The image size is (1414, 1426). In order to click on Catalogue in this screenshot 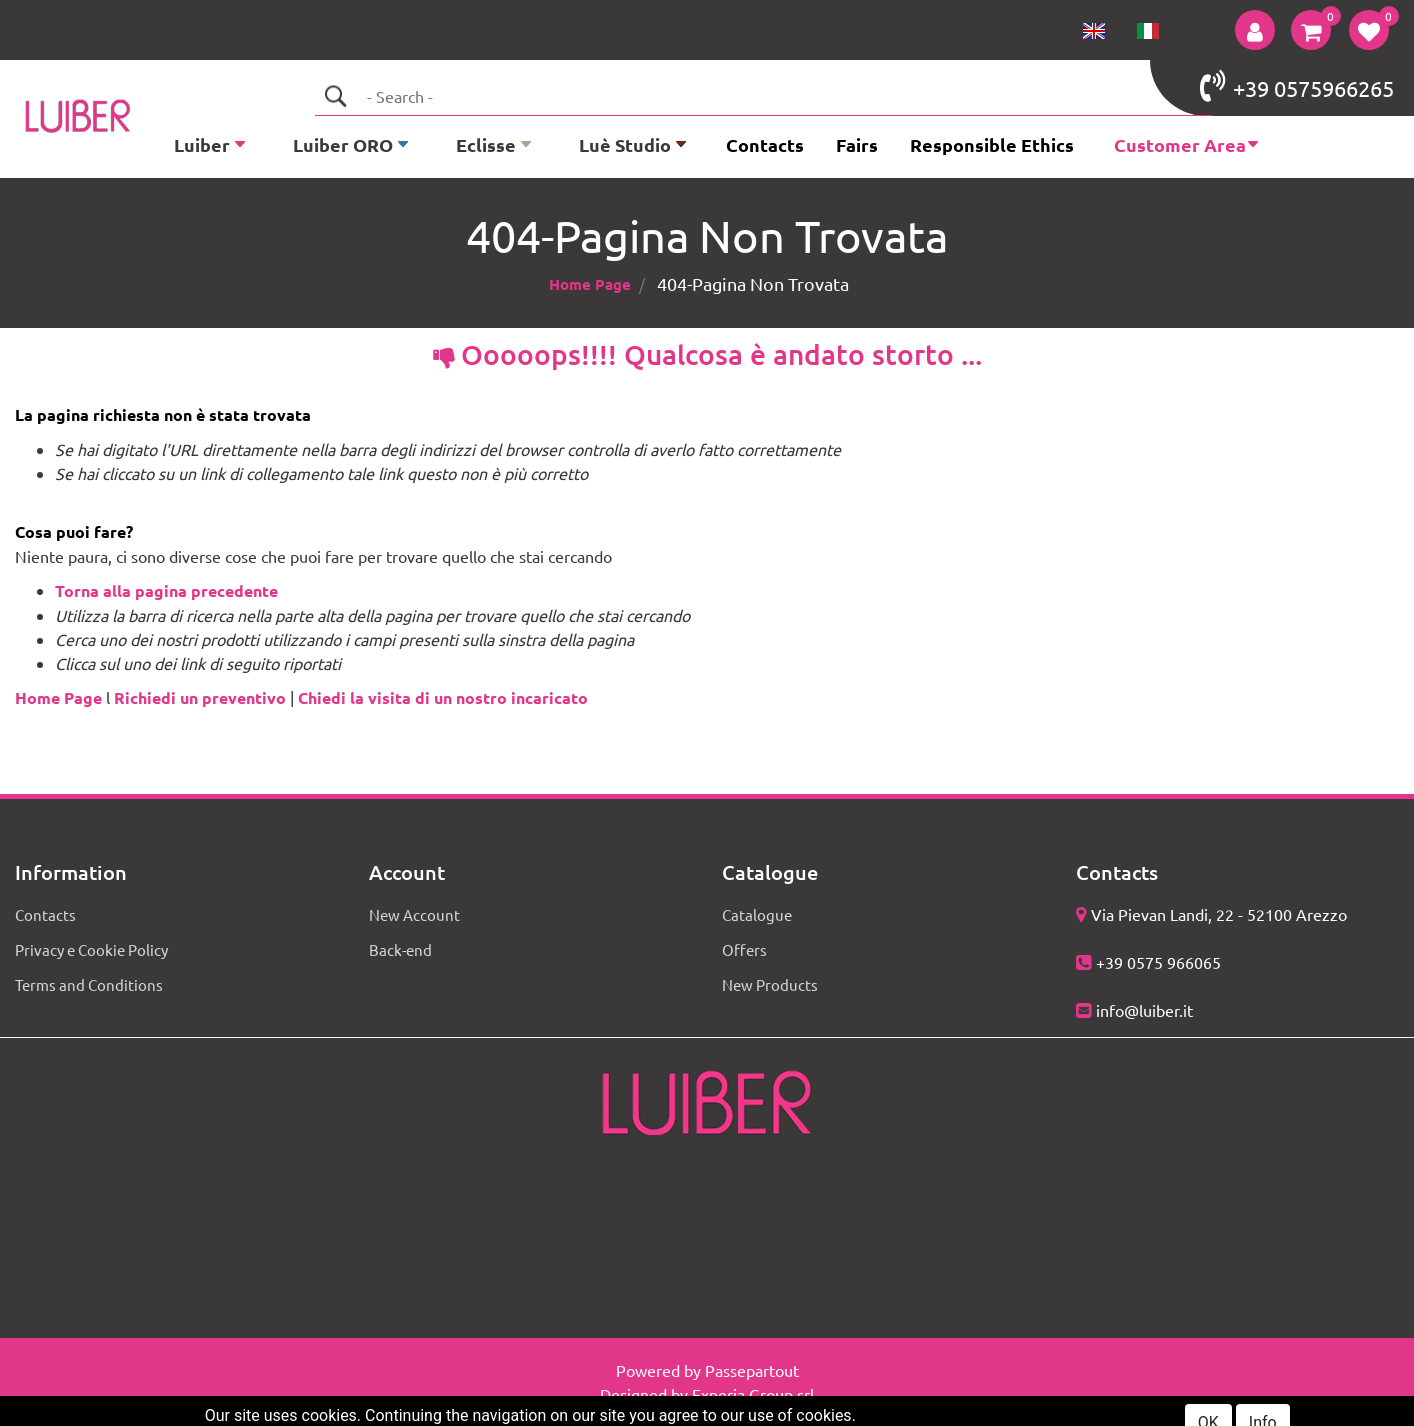, I will do `click(757, 914)`.